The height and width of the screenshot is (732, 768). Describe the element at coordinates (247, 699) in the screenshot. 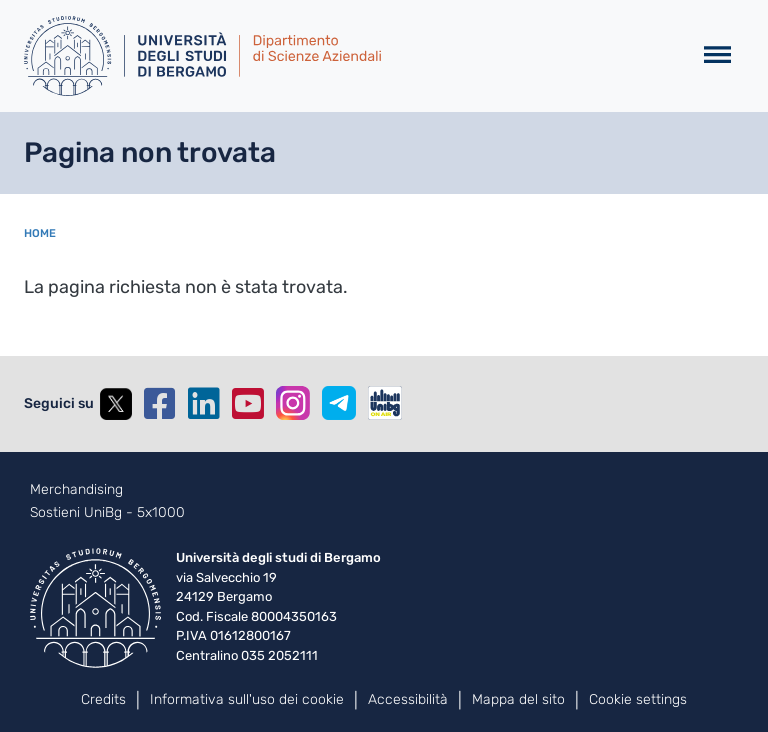

I see `Informativa sull'uso dei cookie` at that location.